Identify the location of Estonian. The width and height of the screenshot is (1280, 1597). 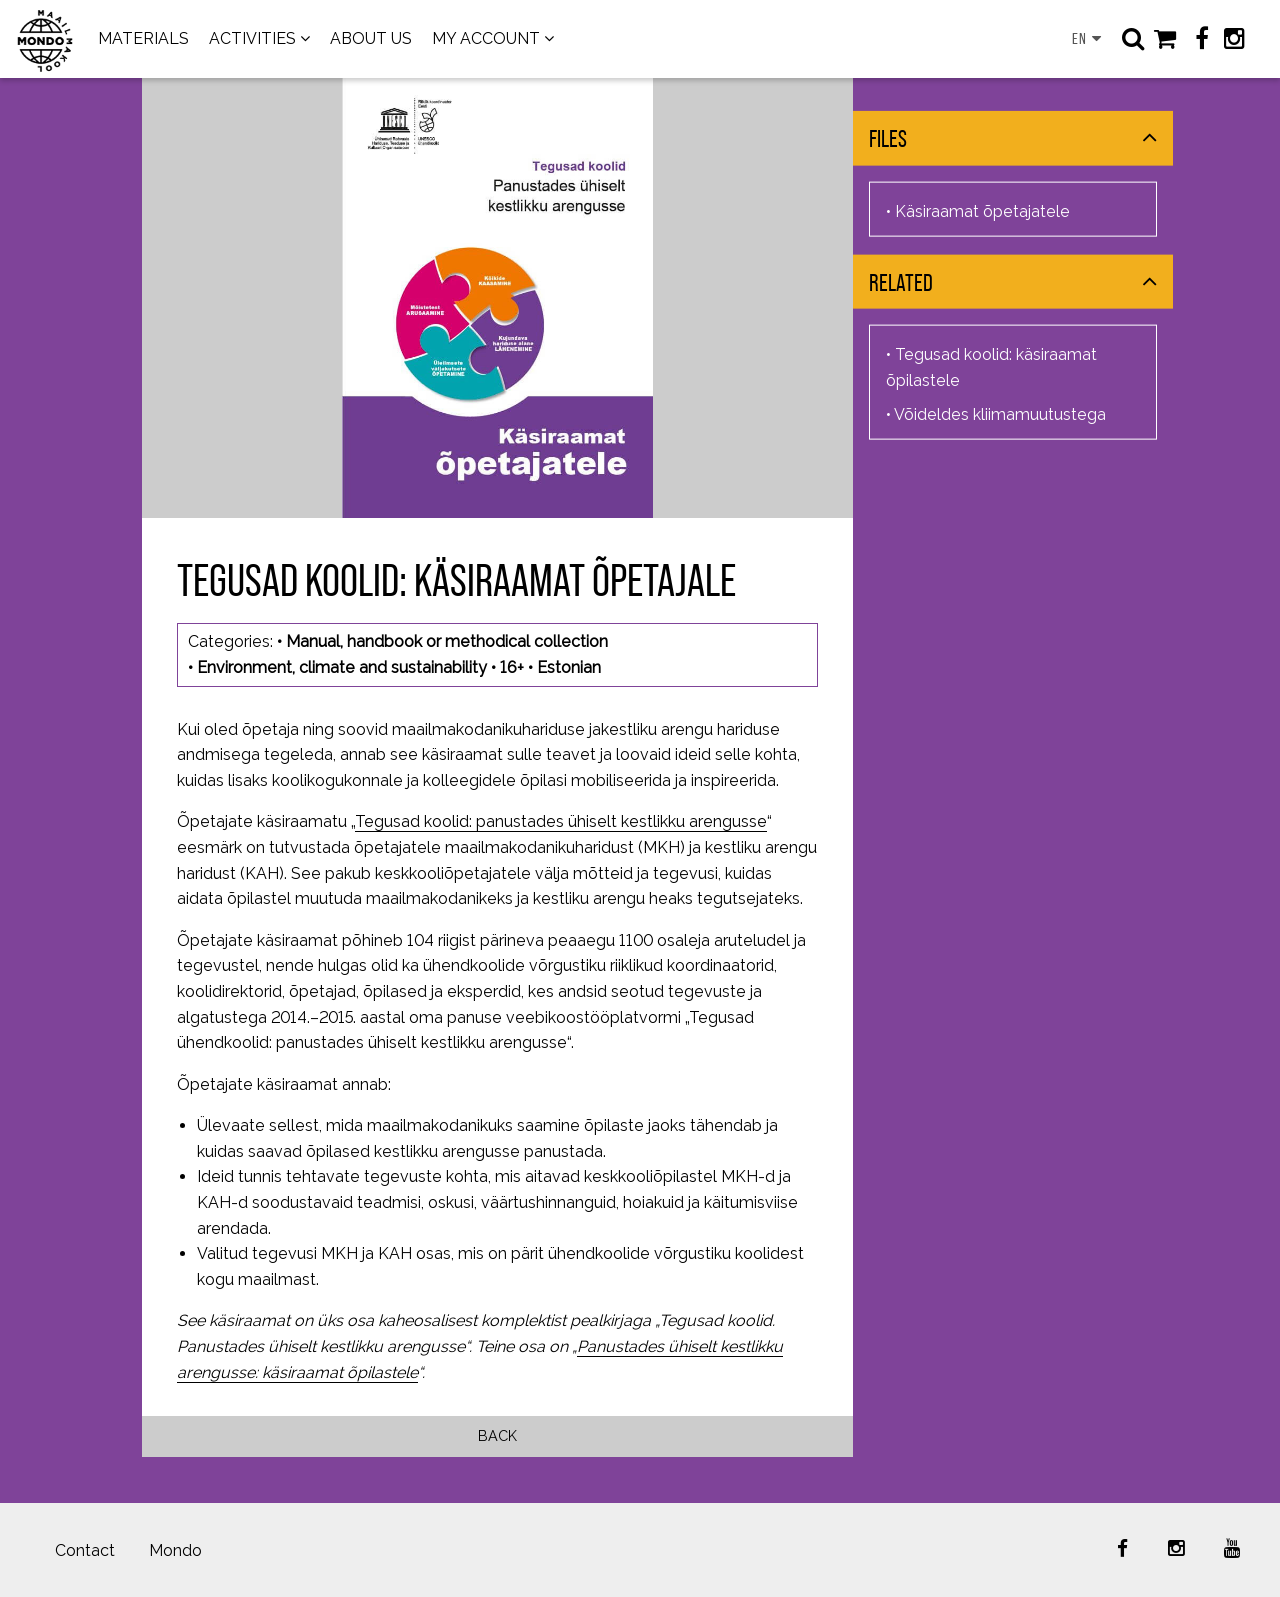
(569, 667).